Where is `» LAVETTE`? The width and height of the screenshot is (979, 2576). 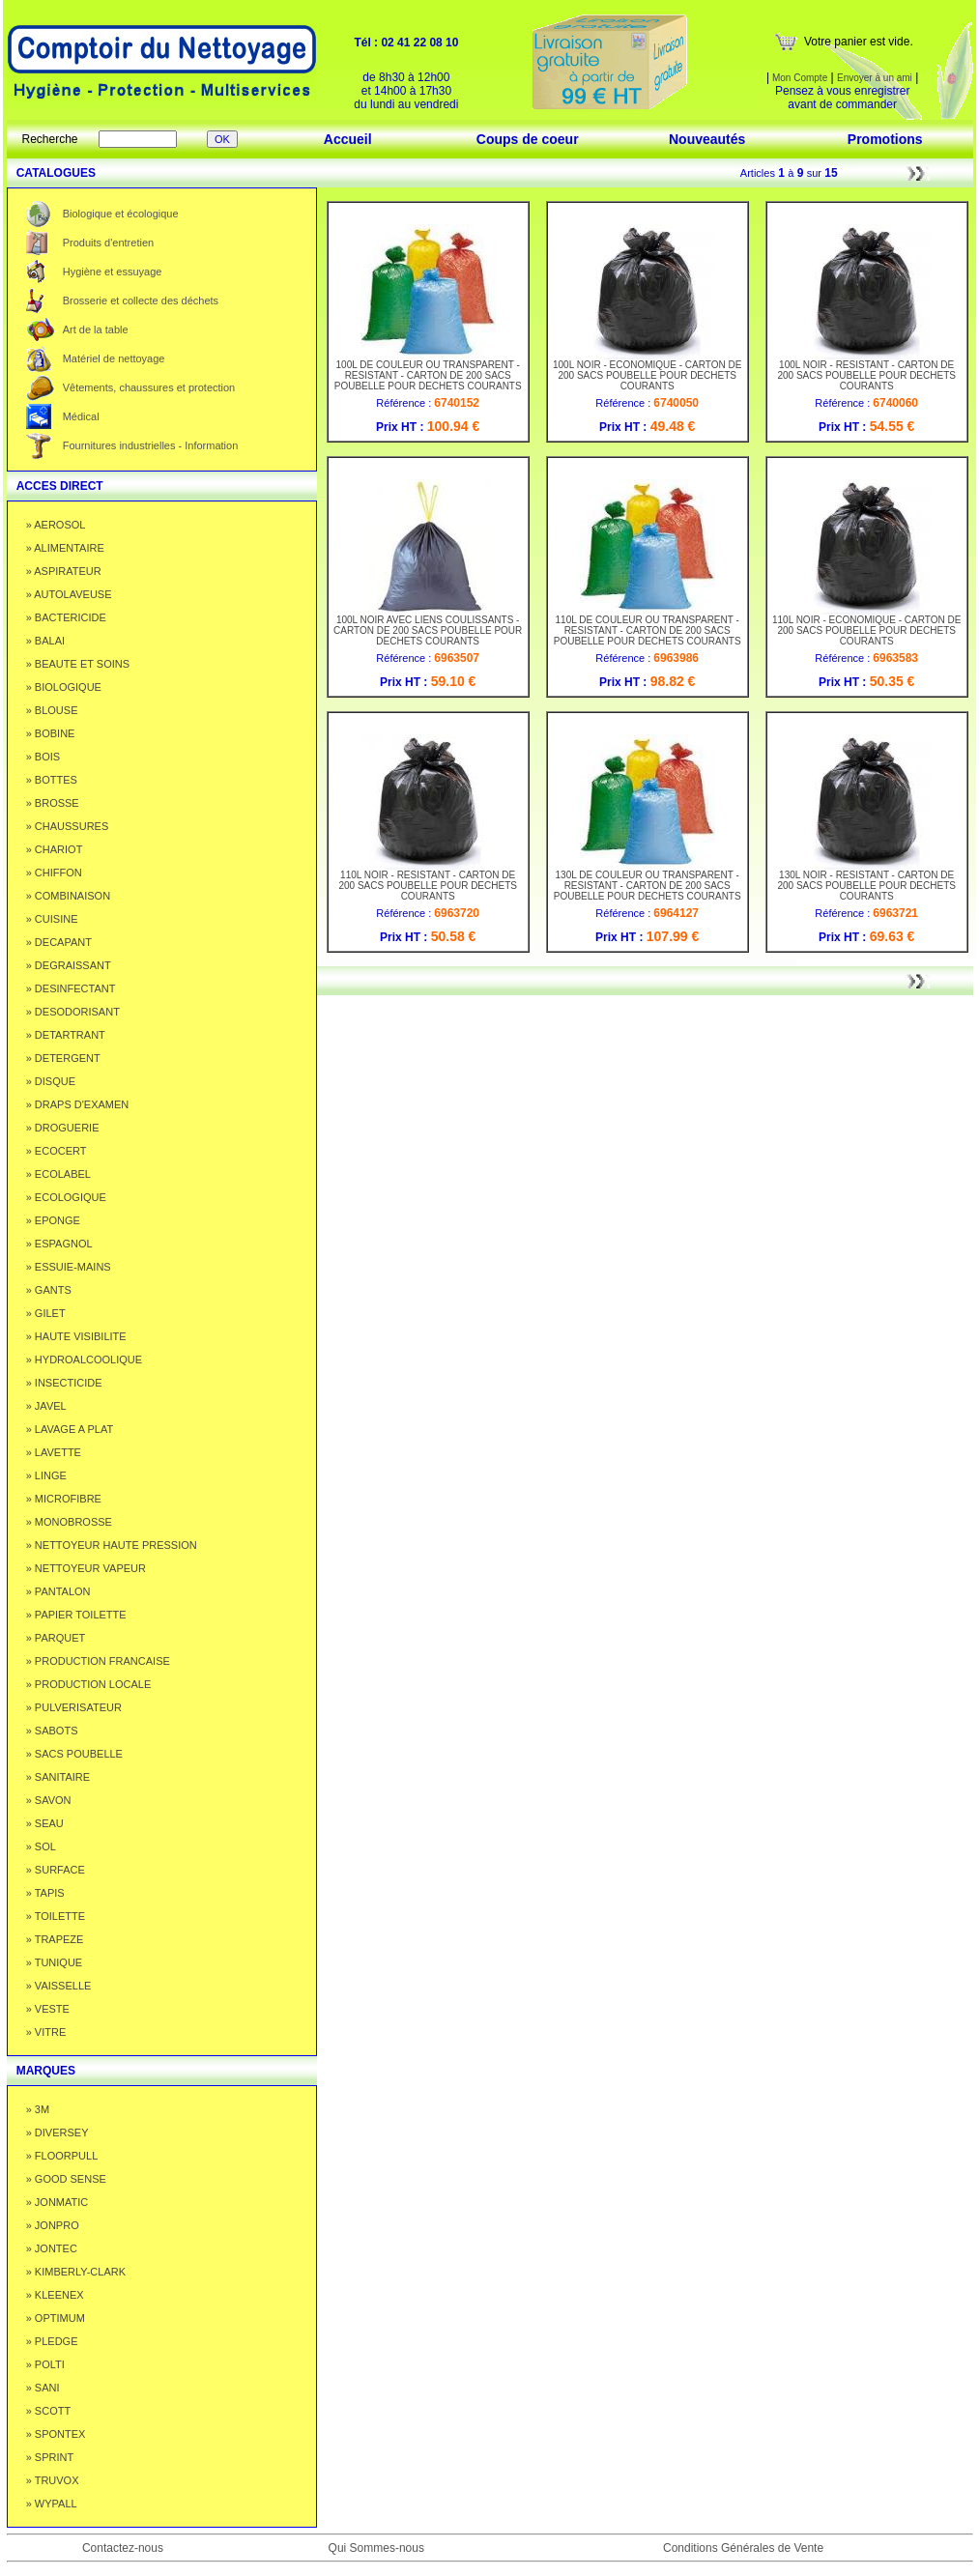 » LAVETTE is located at coordinates (53, 1452).